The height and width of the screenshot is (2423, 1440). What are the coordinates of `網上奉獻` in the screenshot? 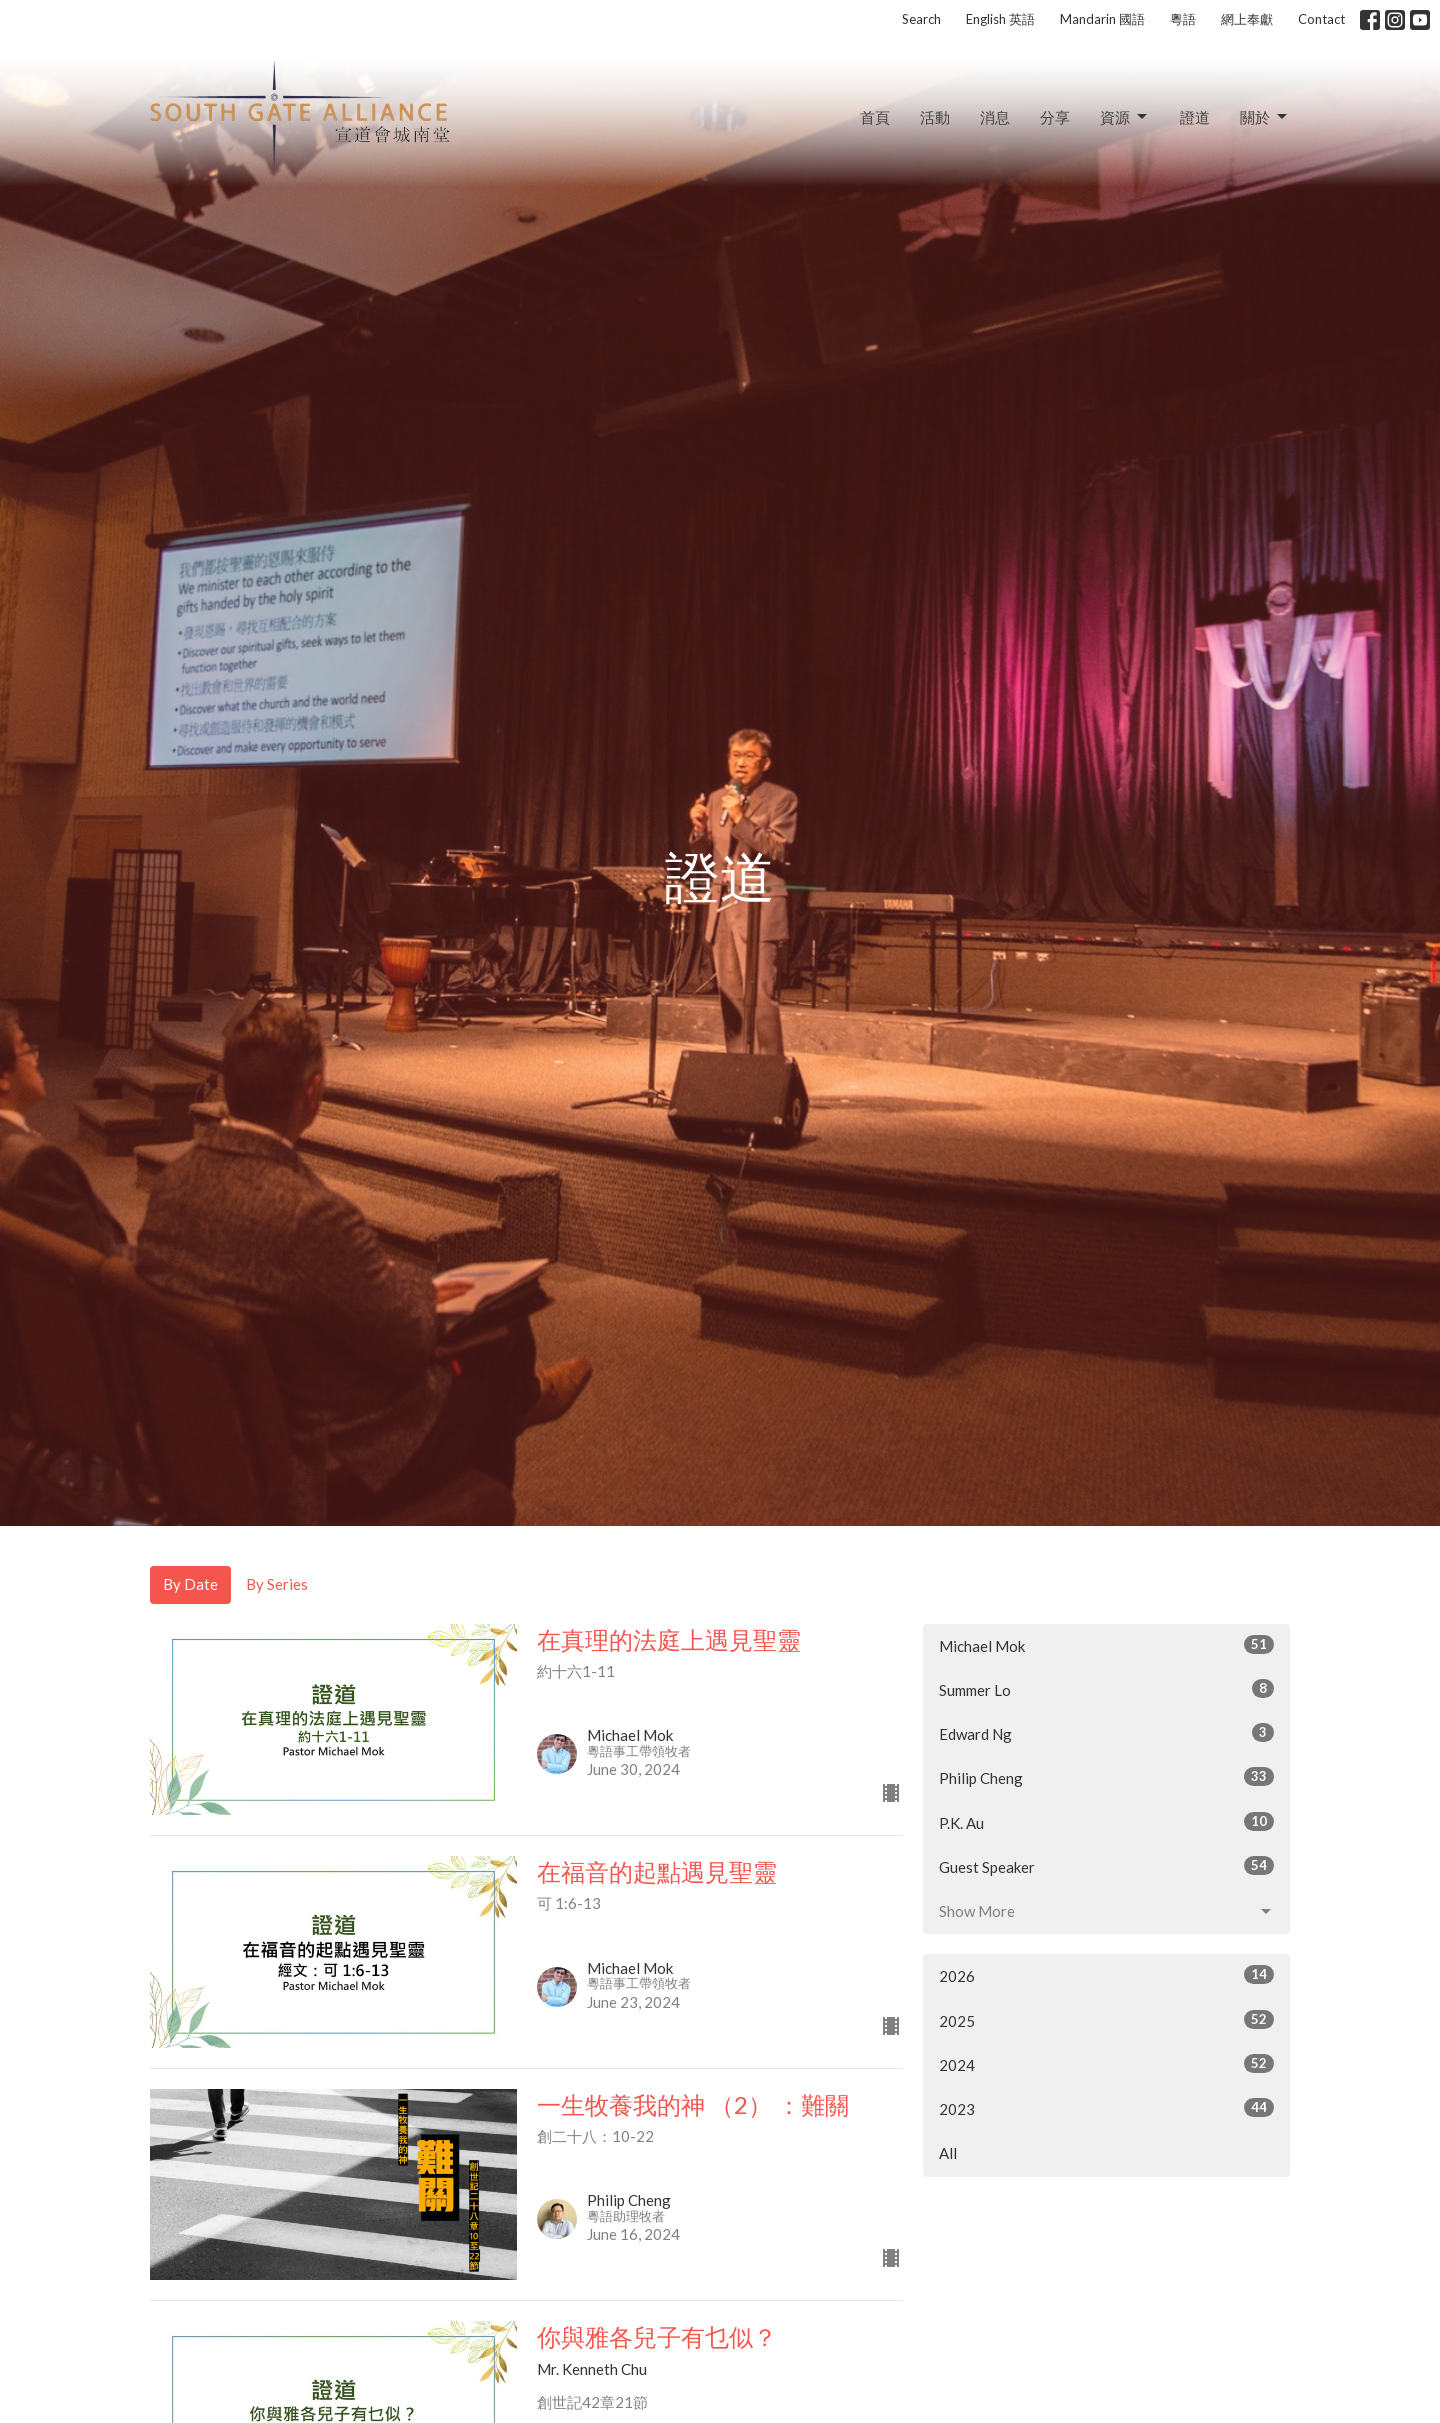 It's located at (1247, 19).